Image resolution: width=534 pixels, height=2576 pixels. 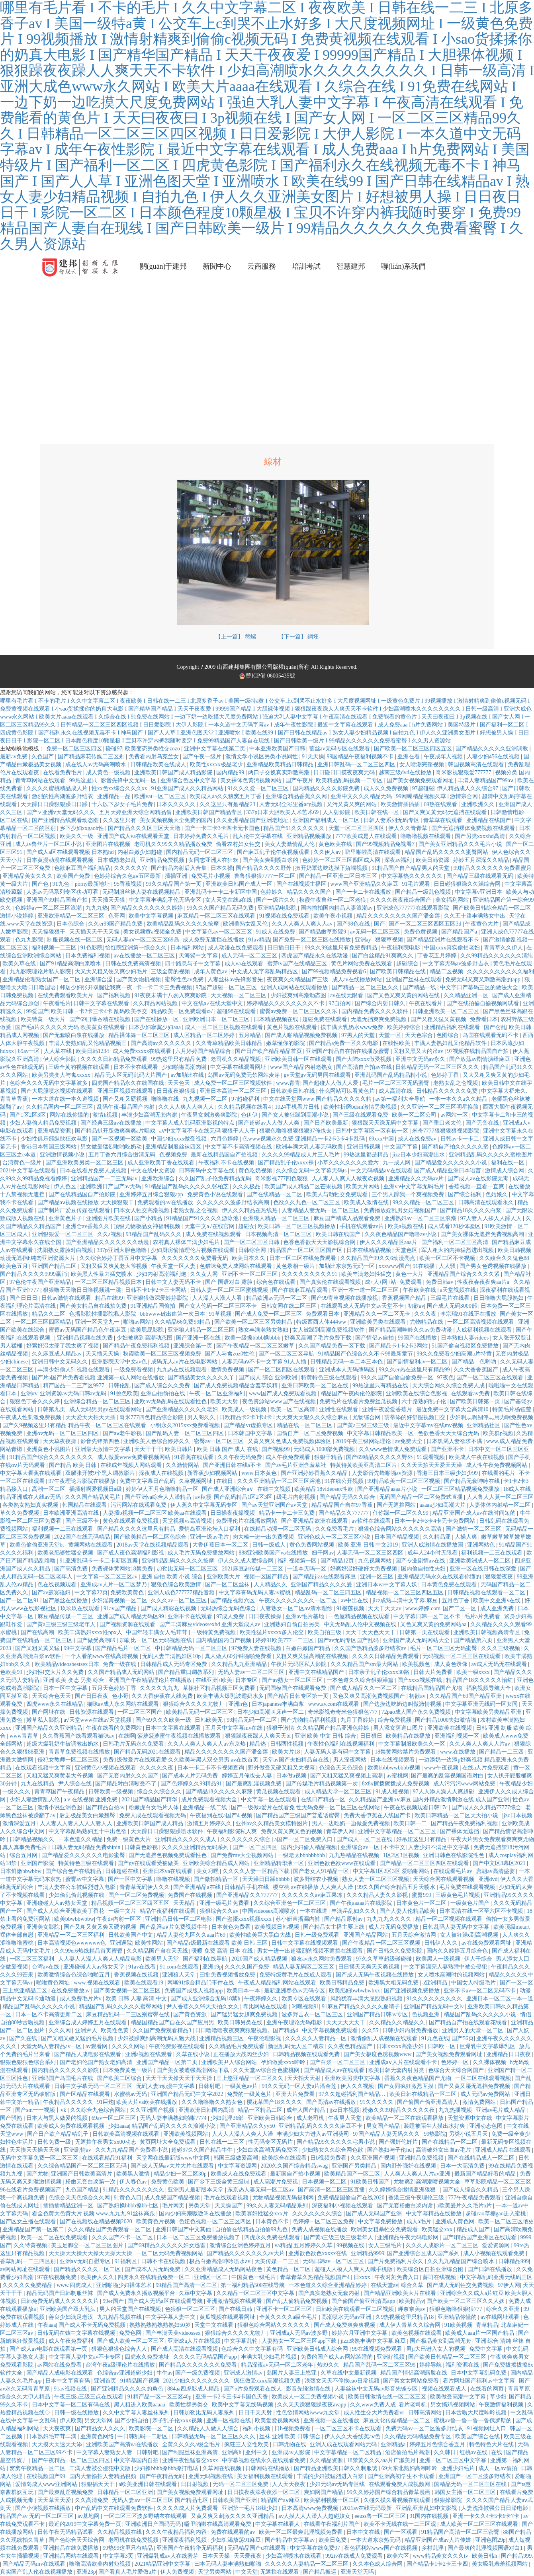 I want to click on 午夜久久久久久久久久一区二区, so click(x=298, y=1600).